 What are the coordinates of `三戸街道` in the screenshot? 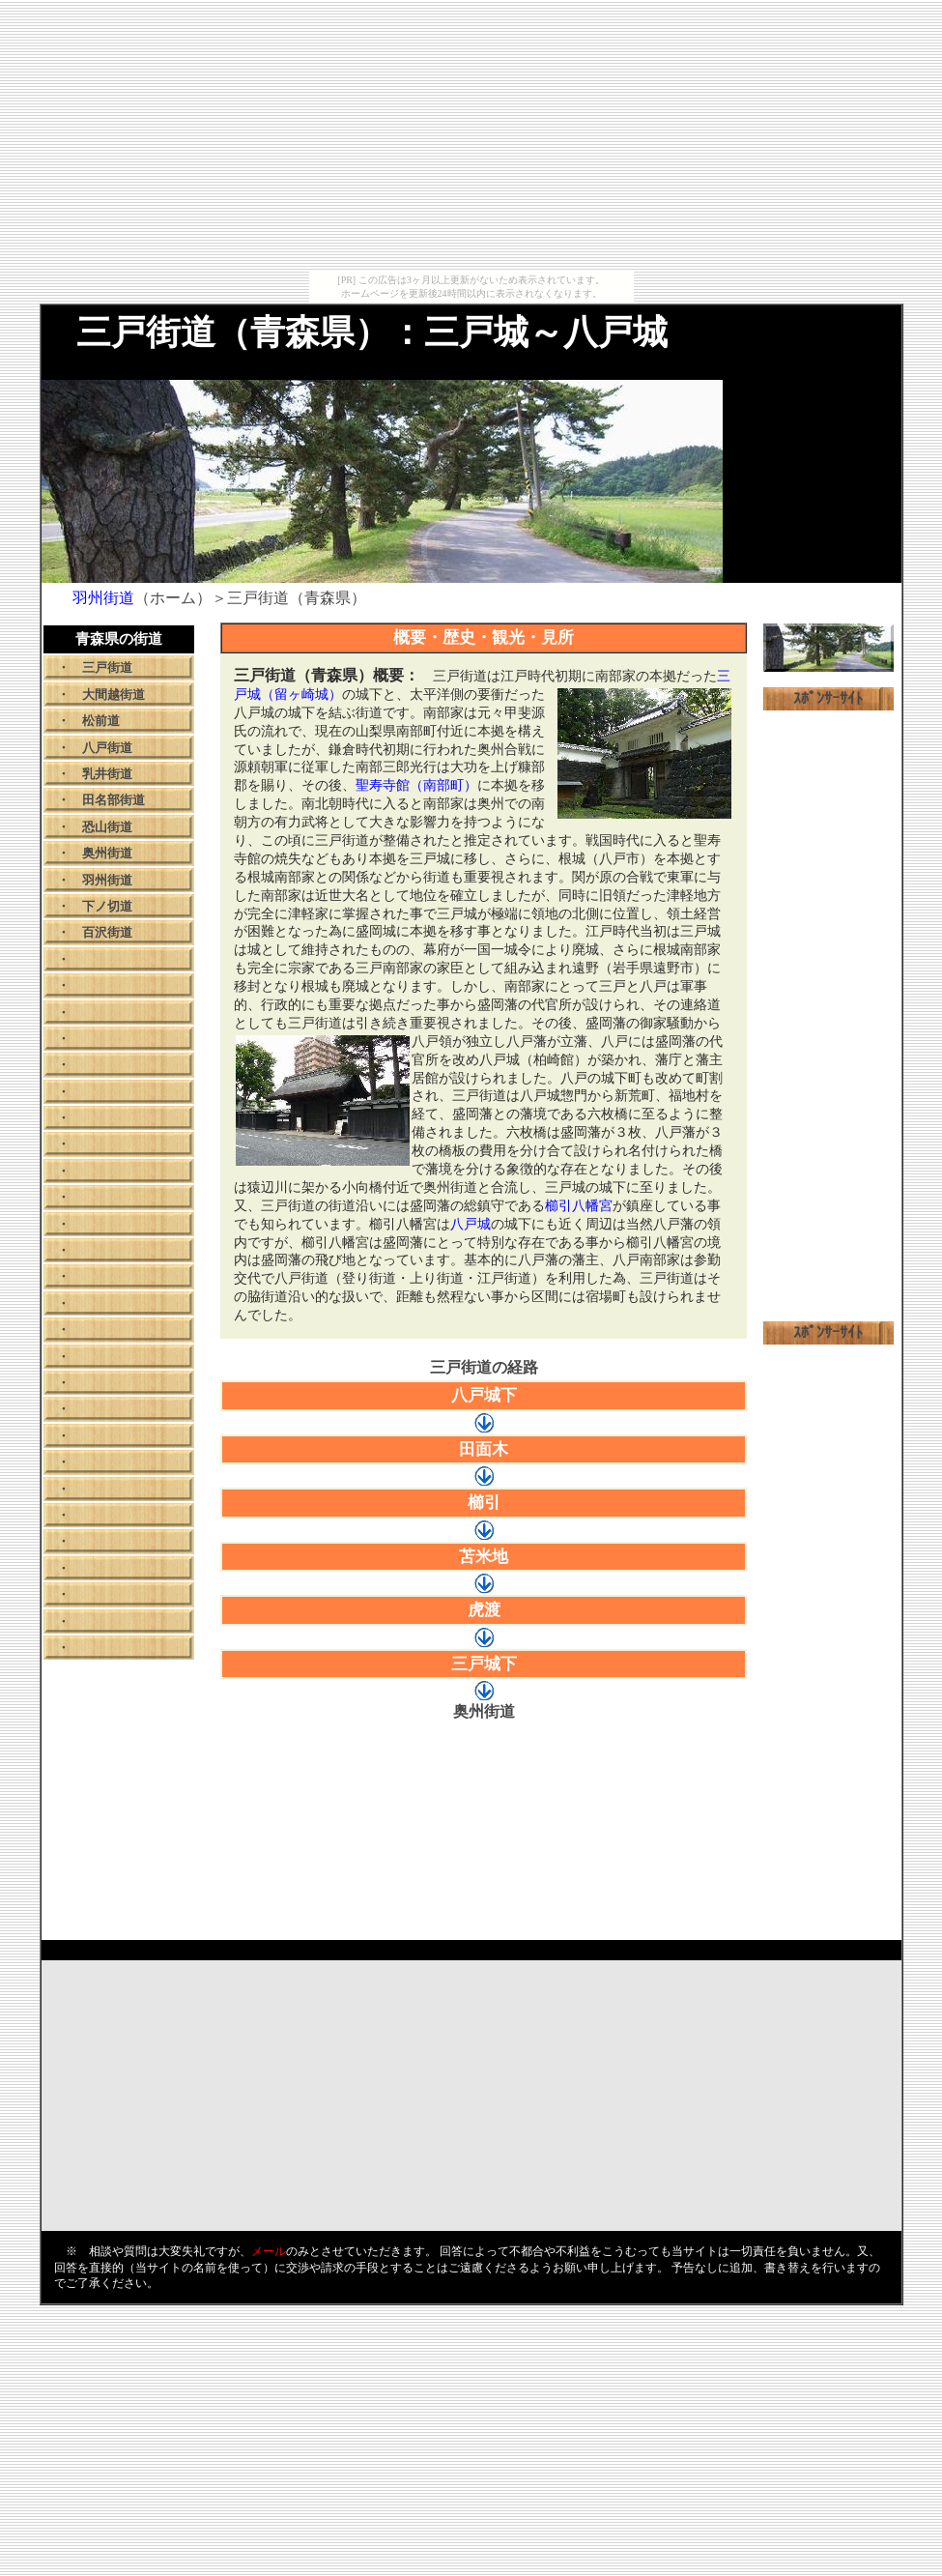 It's located at (107, 667).